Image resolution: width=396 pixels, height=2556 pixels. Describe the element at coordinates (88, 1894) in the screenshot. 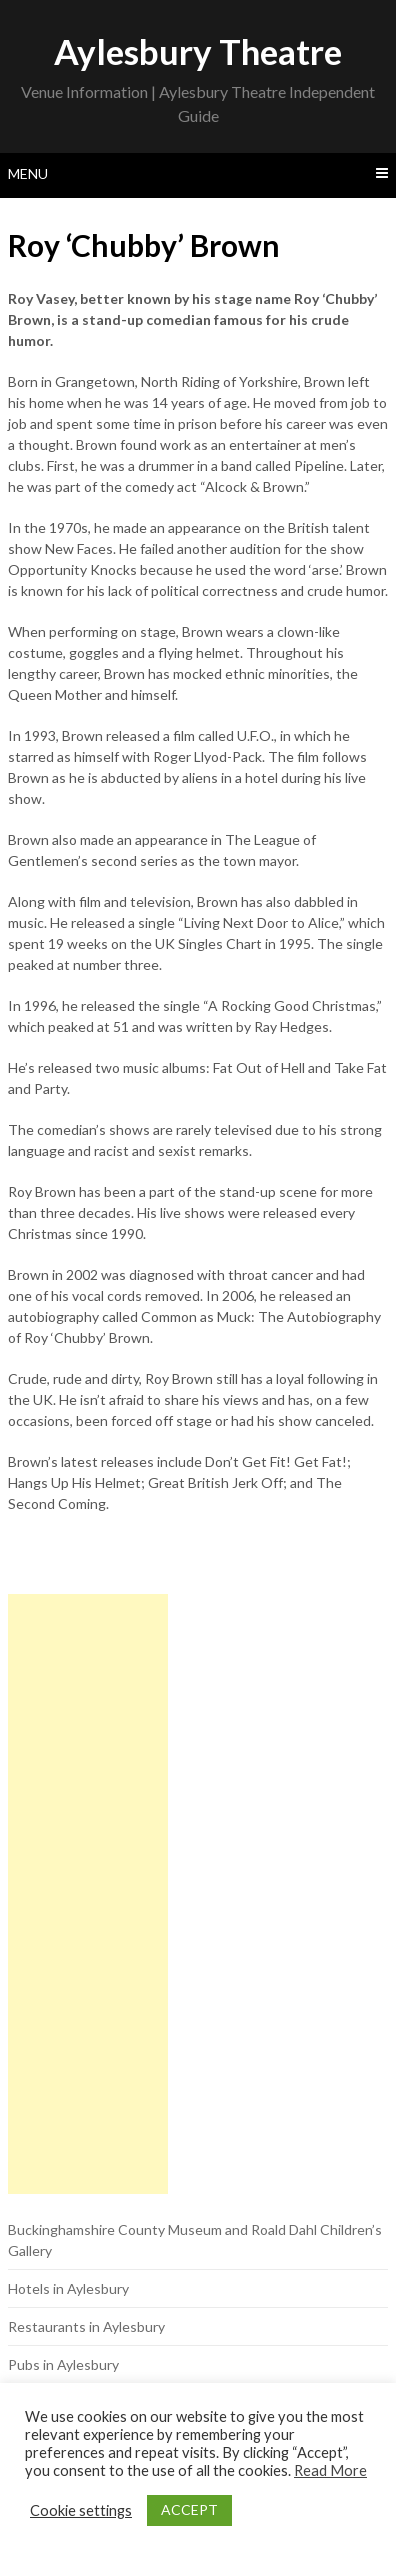

I see `[Advertisement]` at that location.